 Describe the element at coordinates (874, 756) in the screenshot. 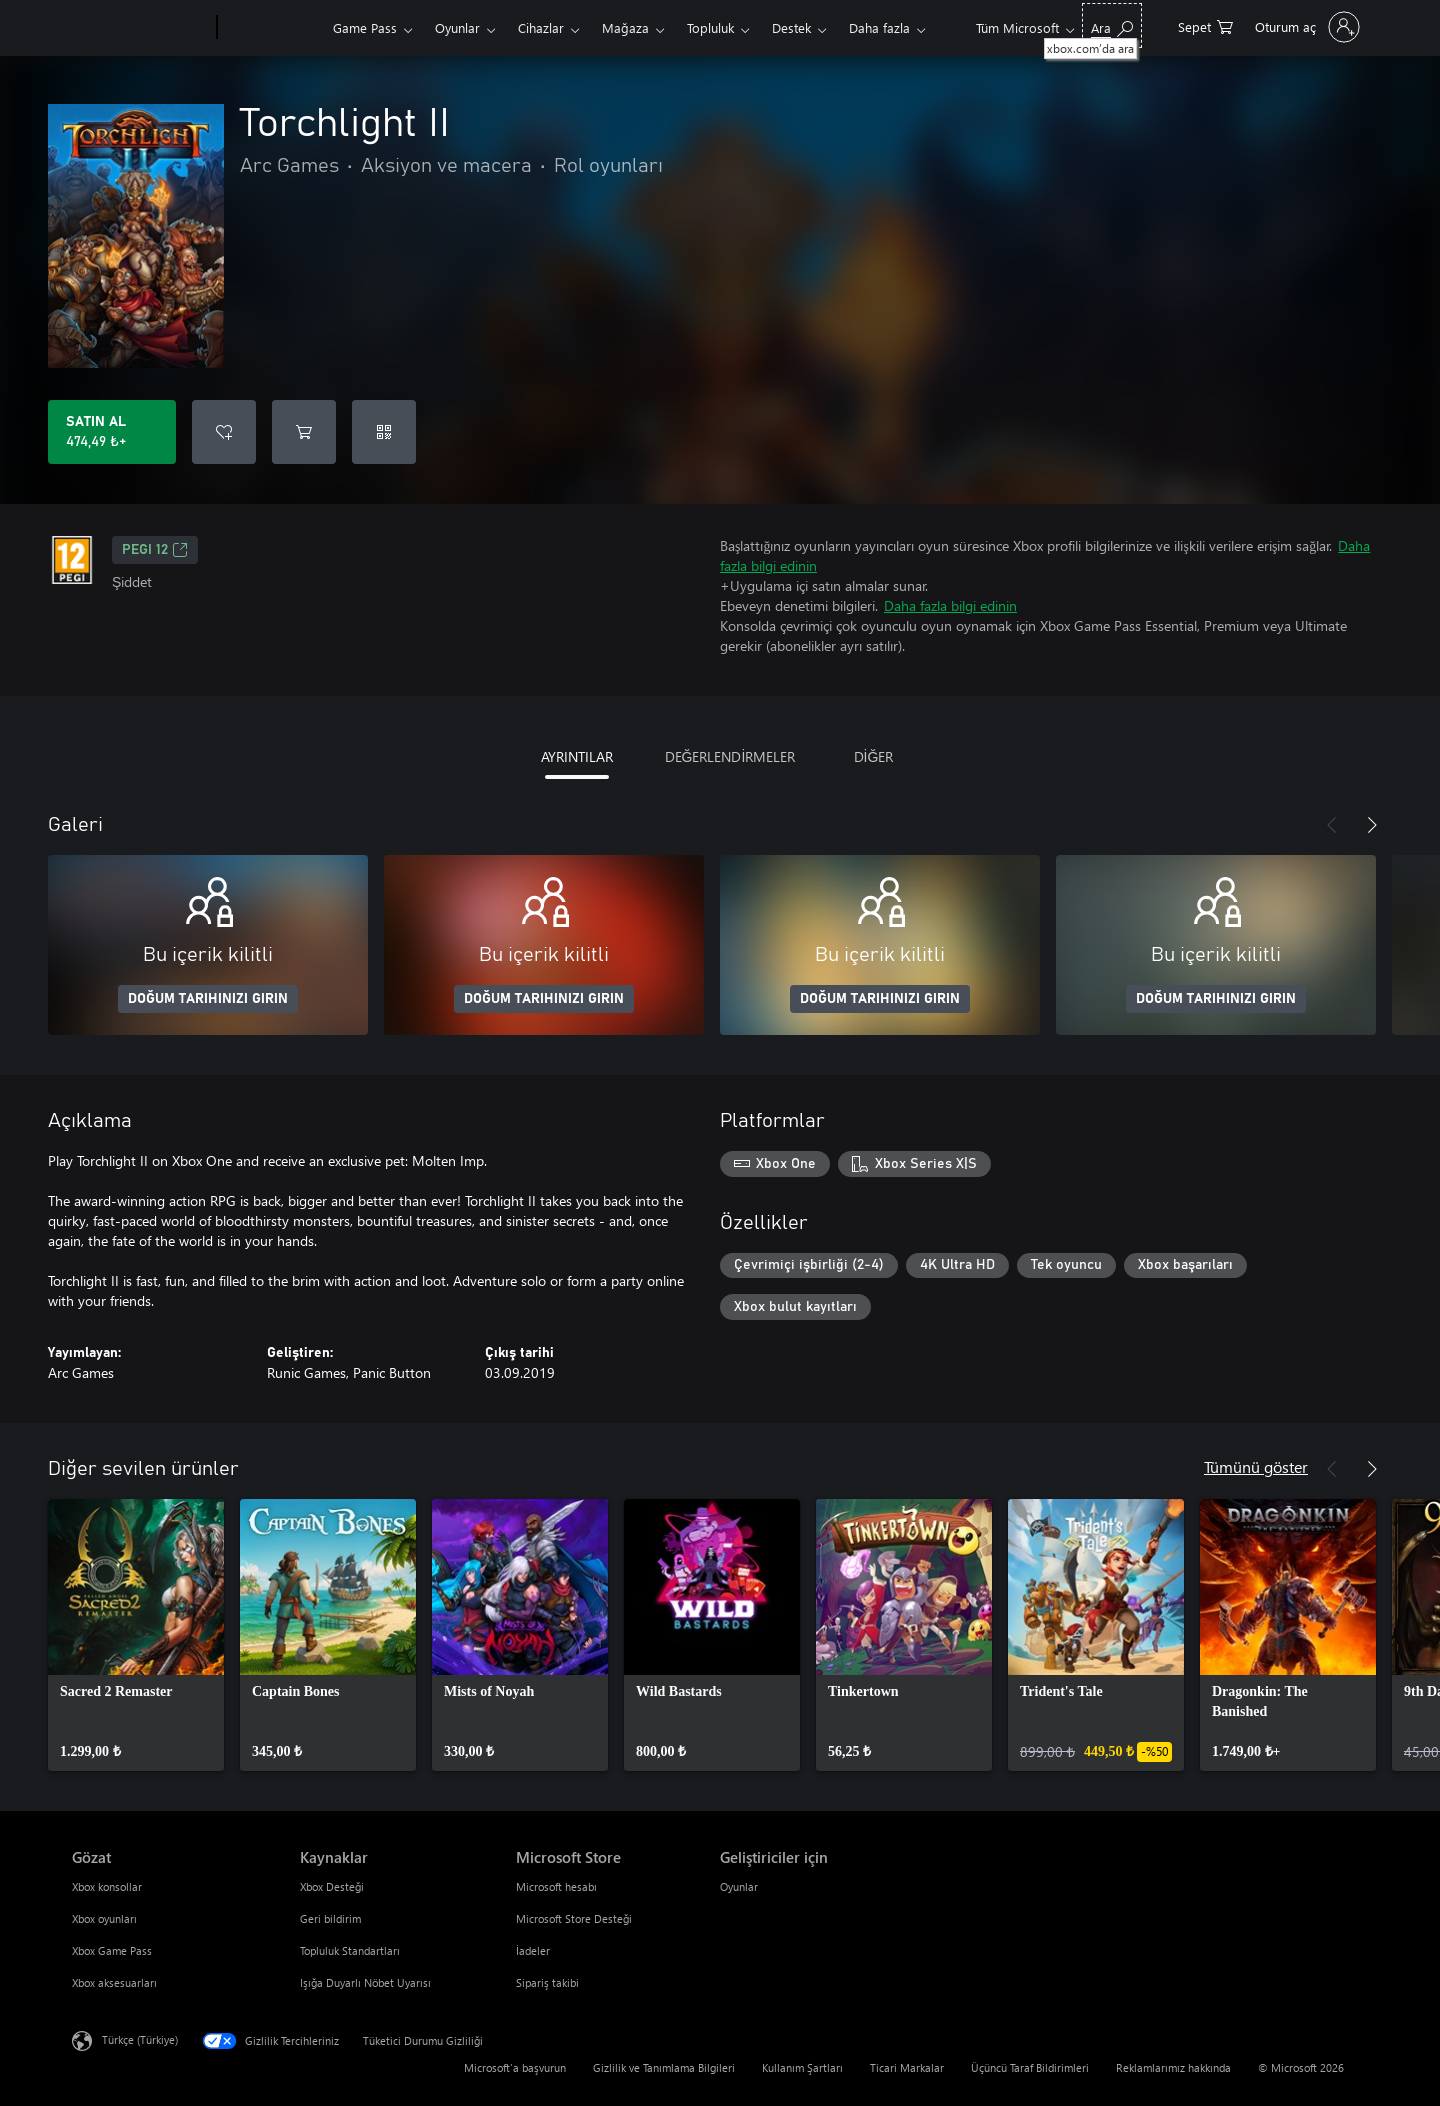

I see `DİĞER [tab]` at that location.